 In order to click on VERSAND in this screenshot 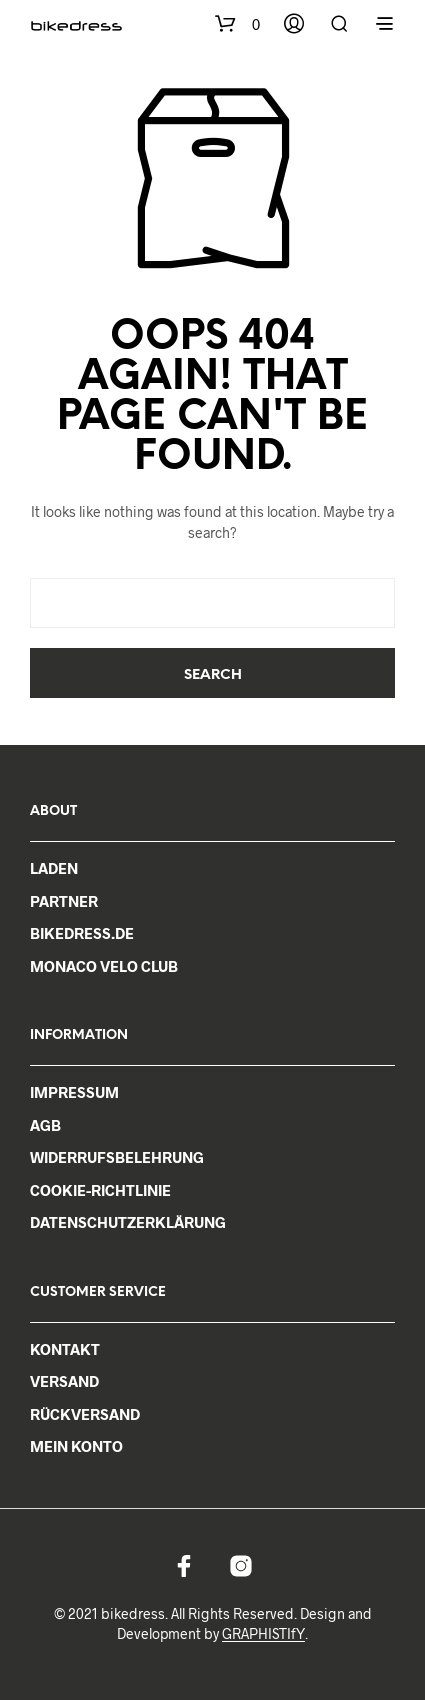, I will do `click(64, 1381)`.